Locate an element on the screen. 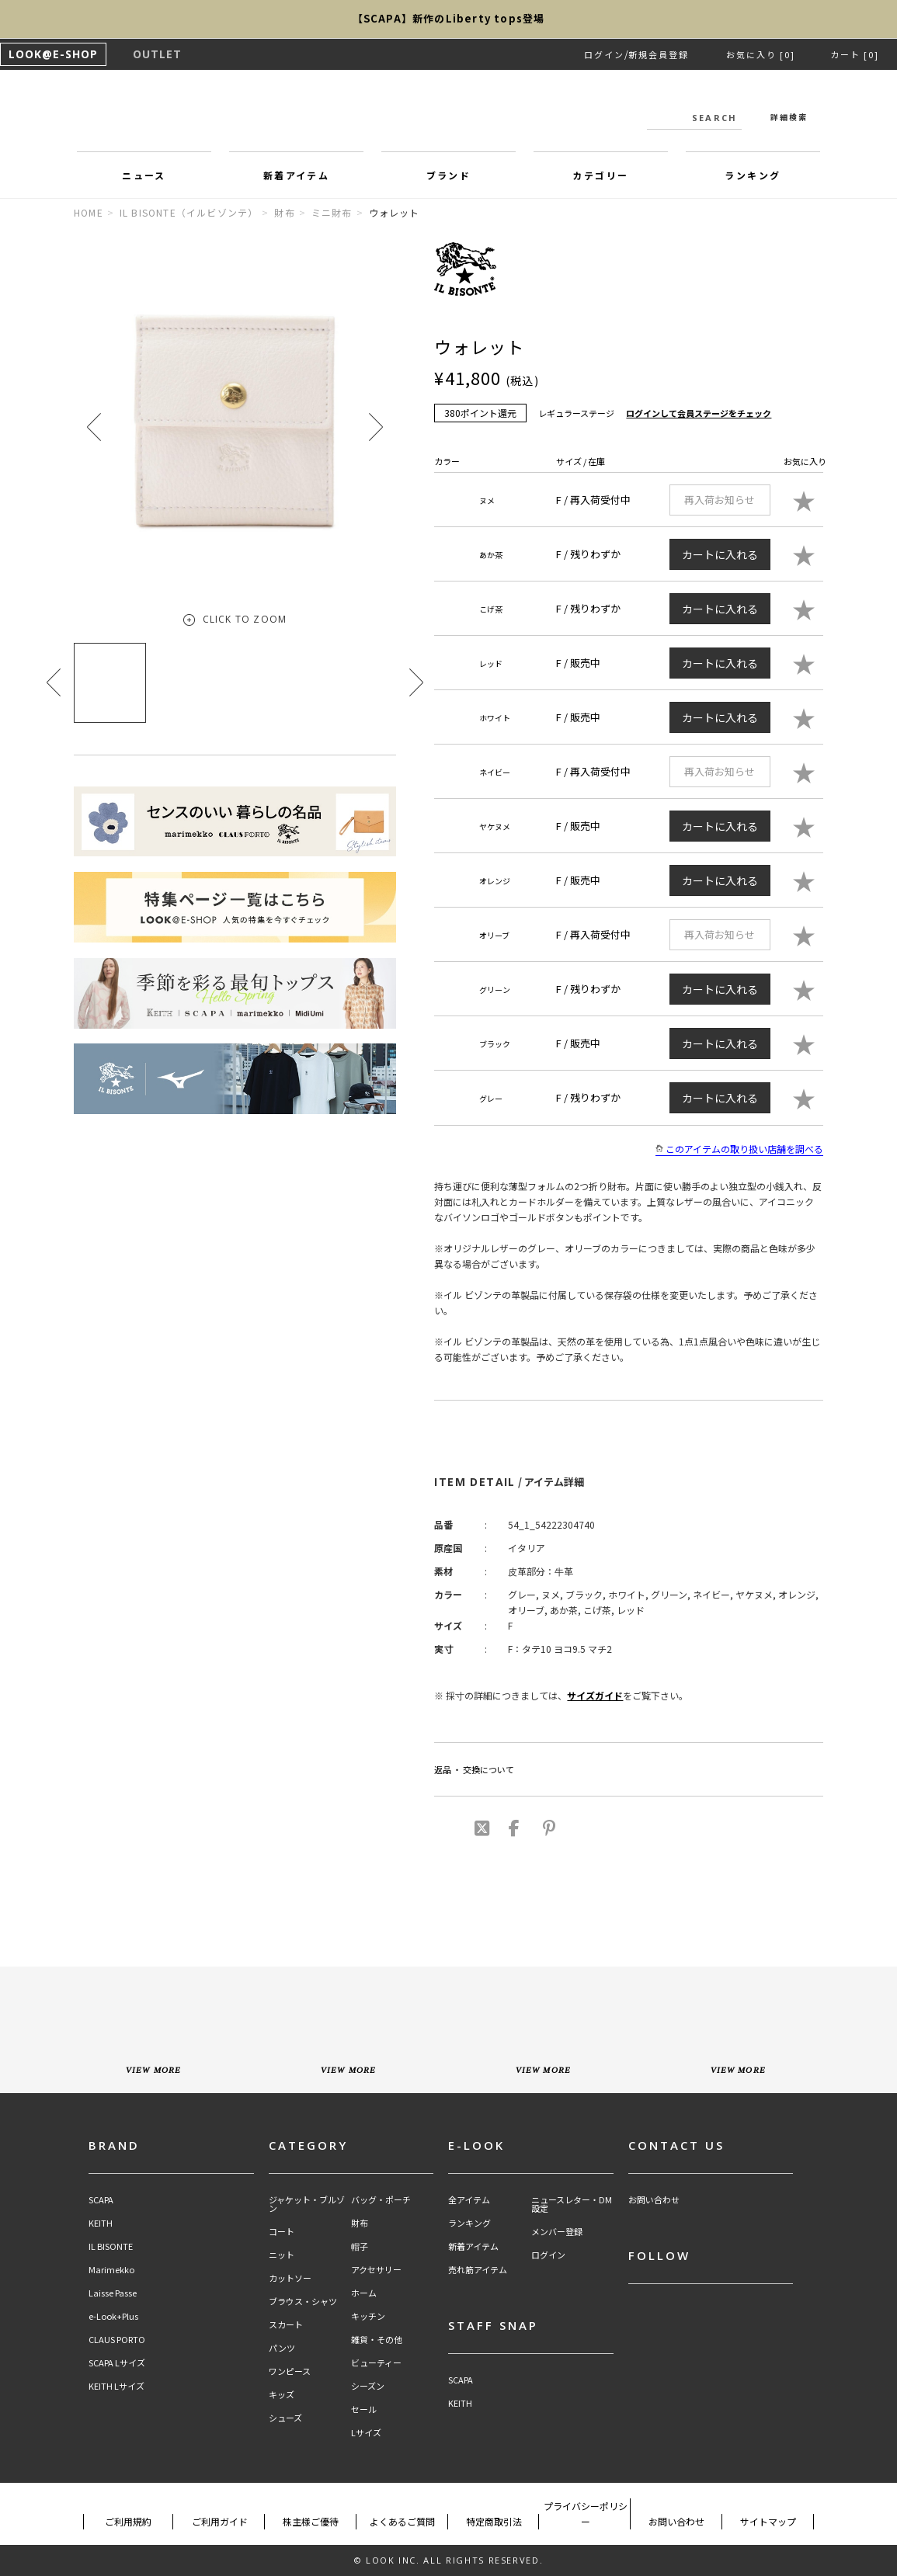 The height and width of the screenshot is (2576, 897). 新規会員登録 is located at coordinates (658, 54).